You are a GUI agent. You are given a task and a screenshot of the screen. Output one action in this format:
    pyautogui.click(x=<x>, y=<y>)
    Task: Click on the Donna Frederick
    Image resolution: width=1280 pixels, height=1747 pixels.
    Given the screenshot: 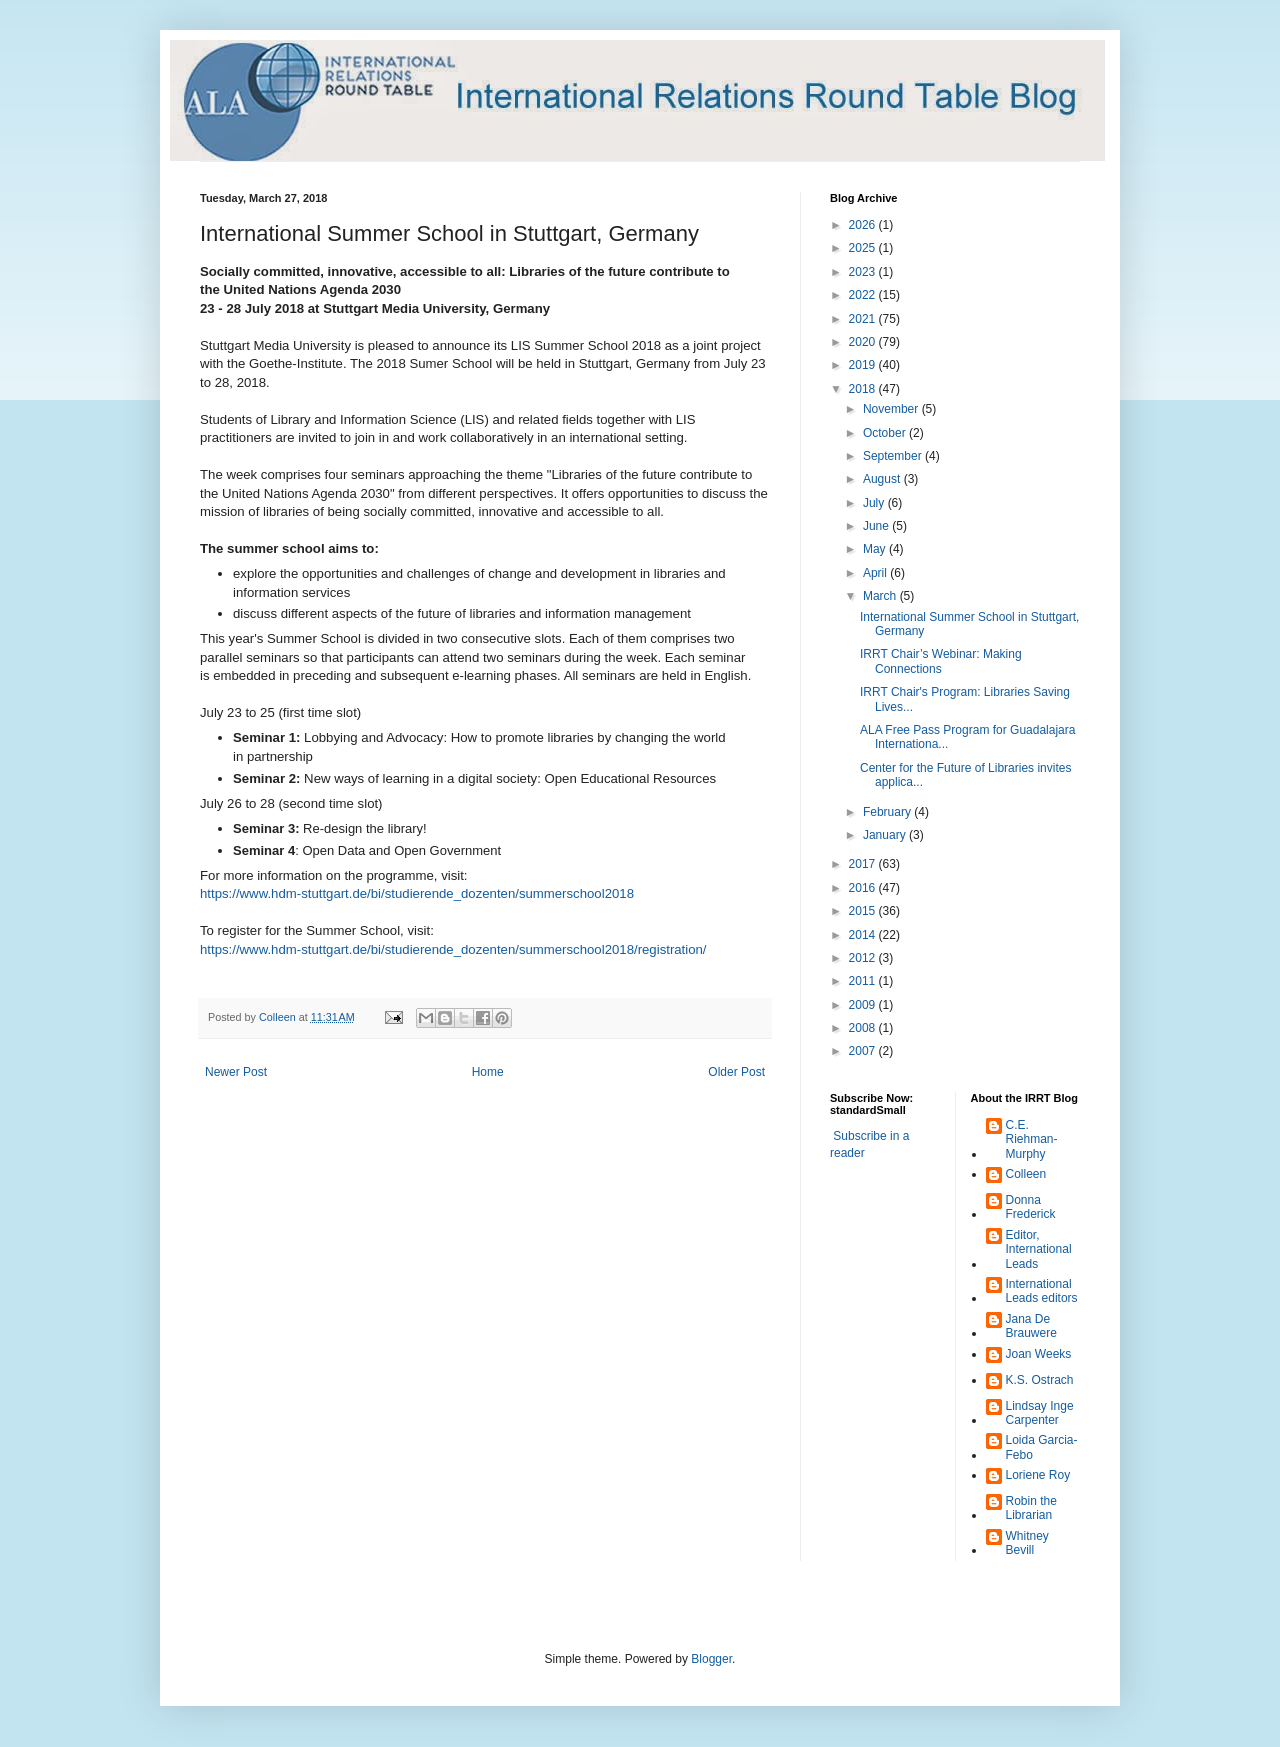 What is the action you would take?
    pyautogui.click(x=1031, y=1207)
    